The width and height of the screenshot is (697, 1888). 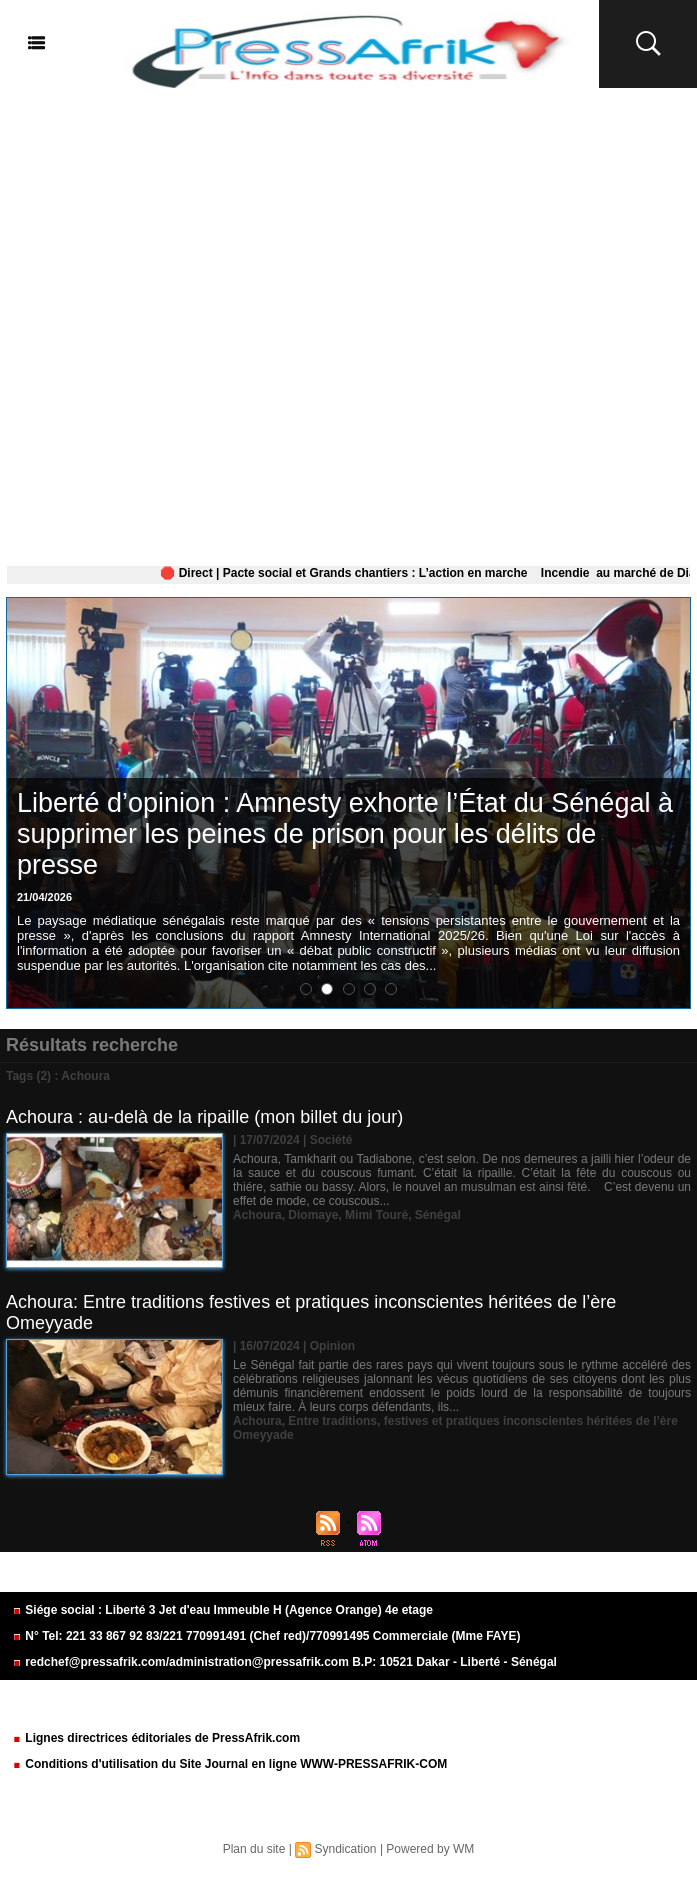 I want to click on Achoura, so click(x=257, y=1215).